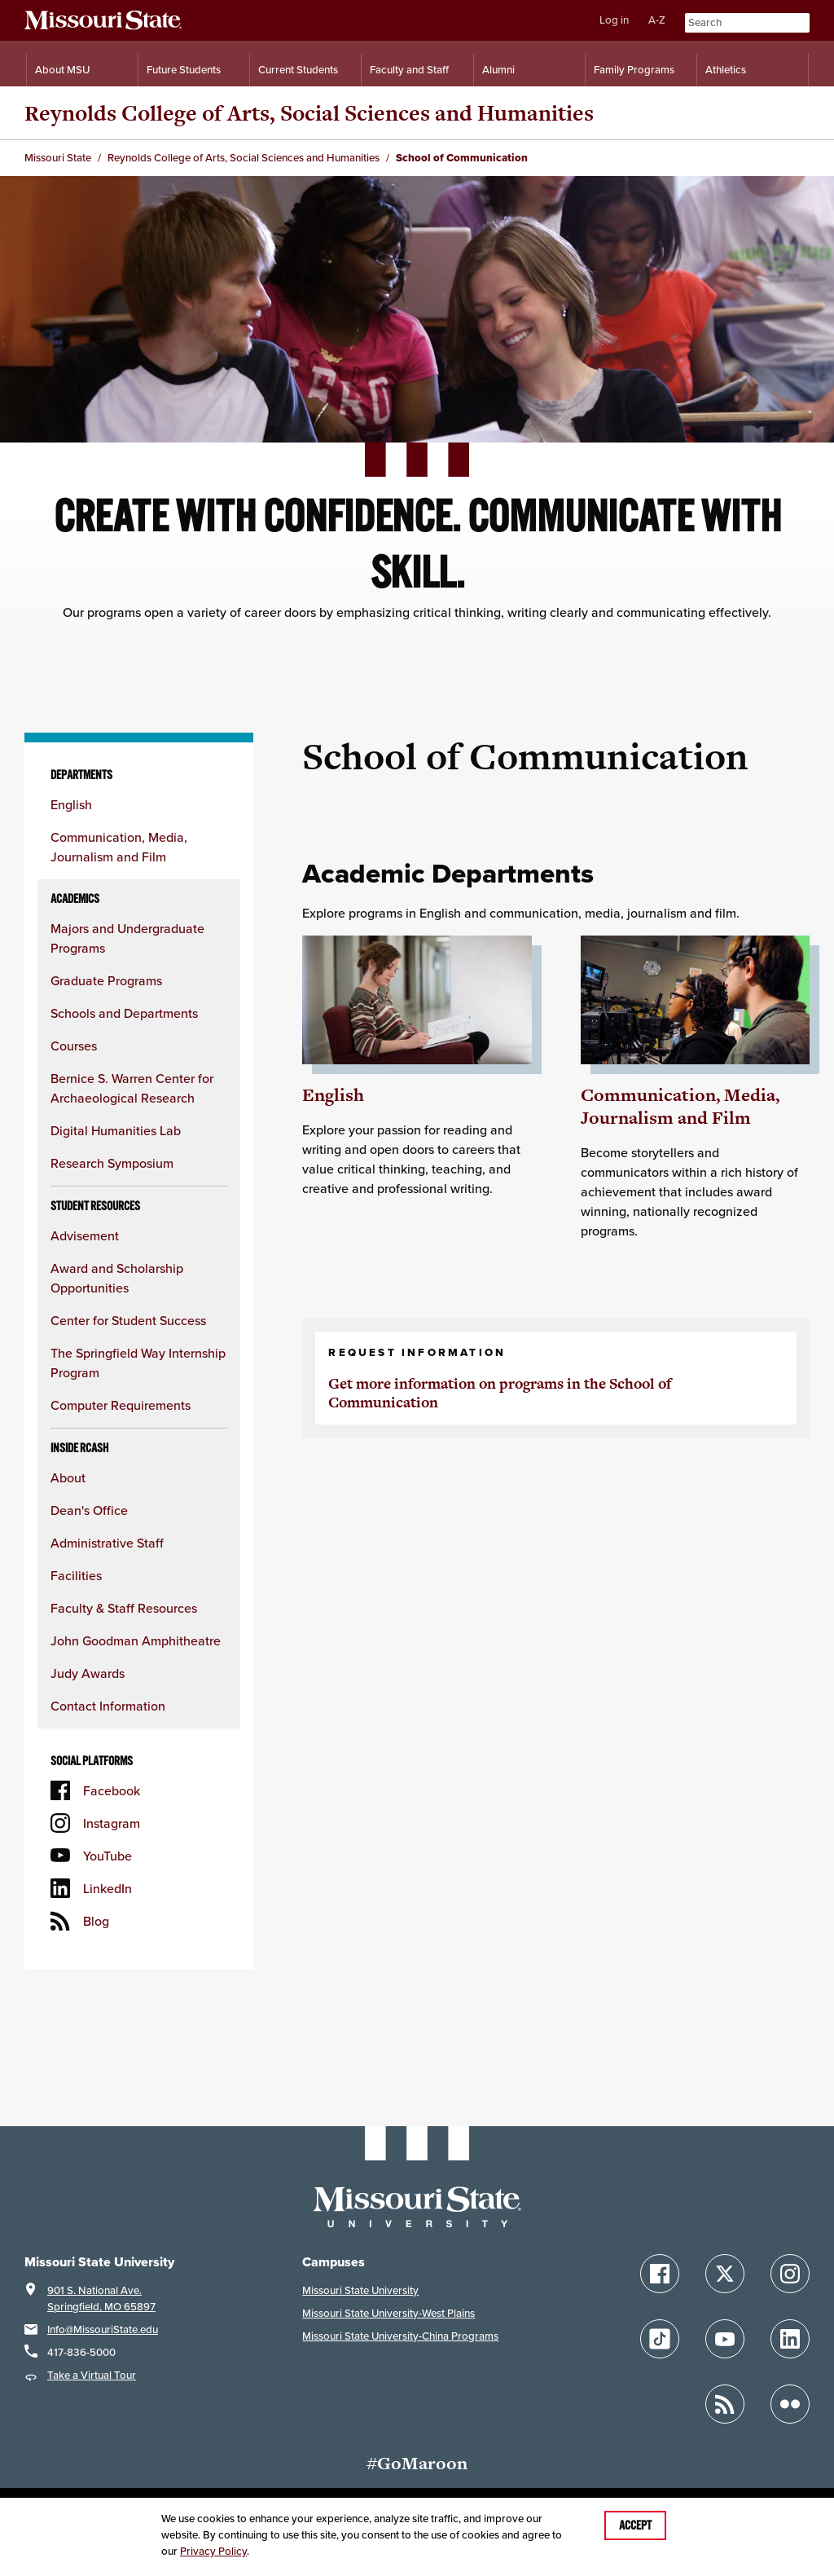  What do you see at coordinates (790, 2338) in the screenshot?
I see `[Follow Missouri State on LinkedIn]` at bounding box center [790, 2338].